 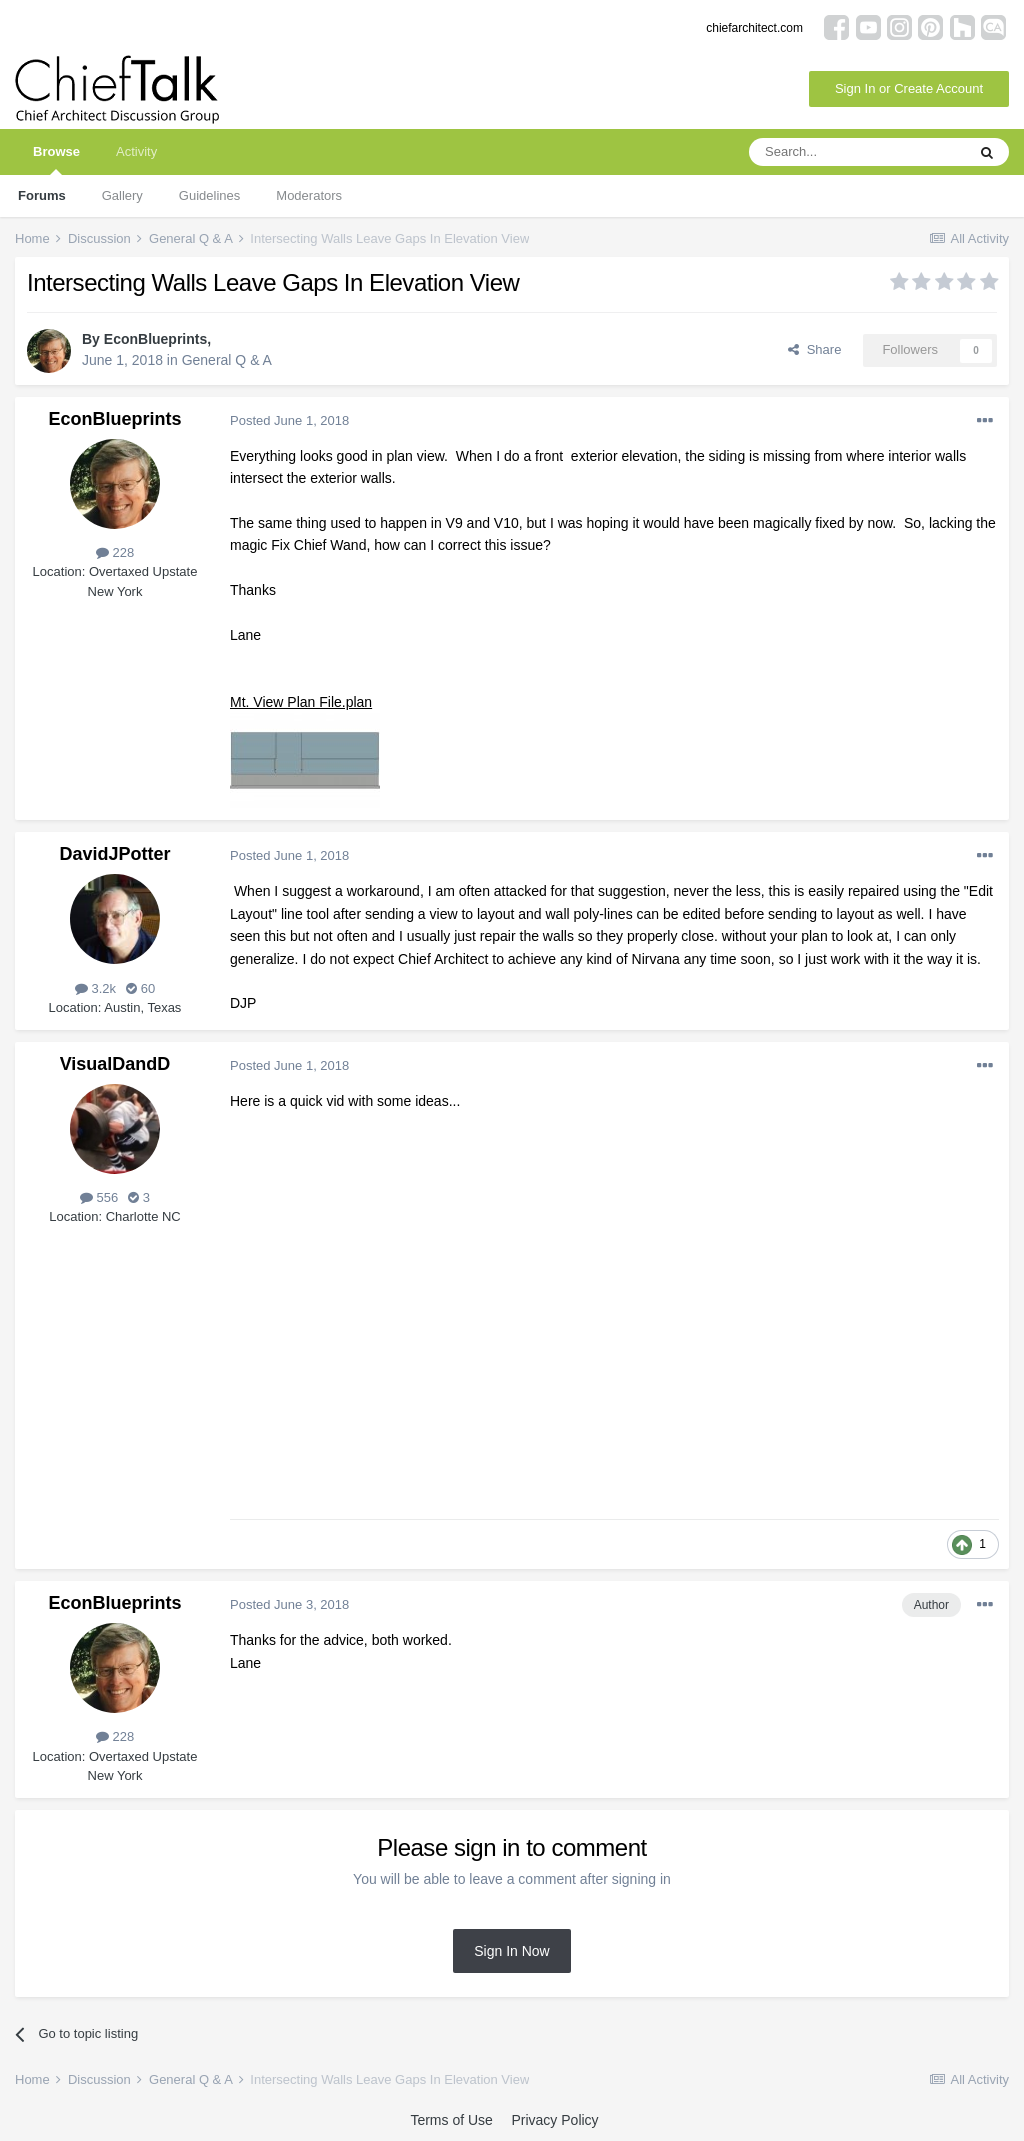 I want to click on Share, so click(x=814, y=349).